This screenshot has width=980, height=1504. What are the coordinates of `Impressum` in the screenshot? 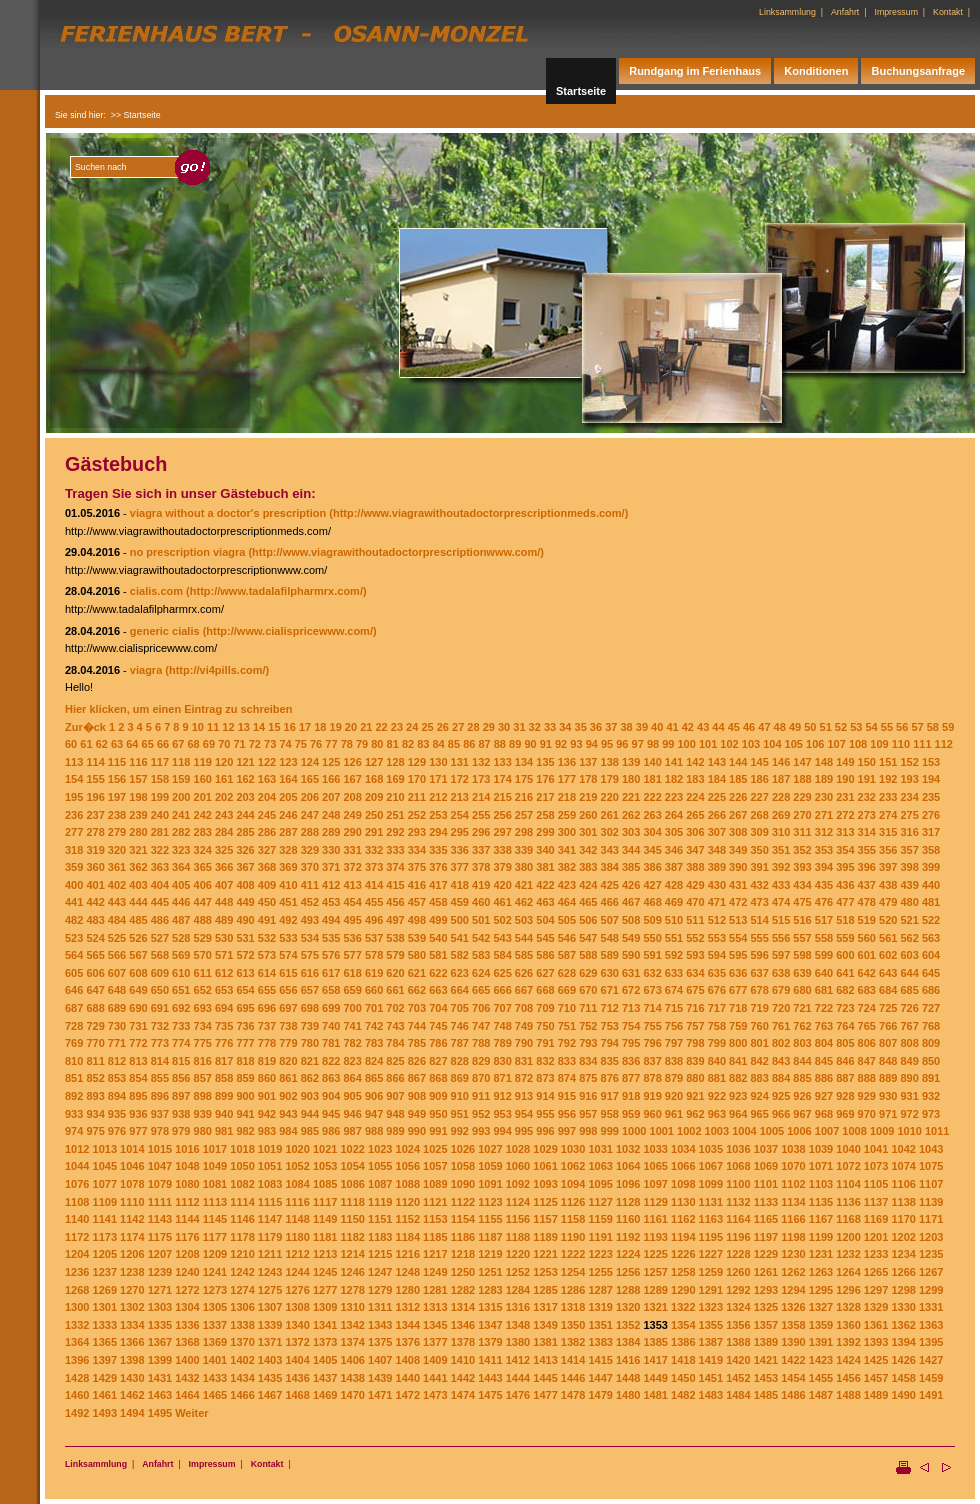 It's located at (896, 12).